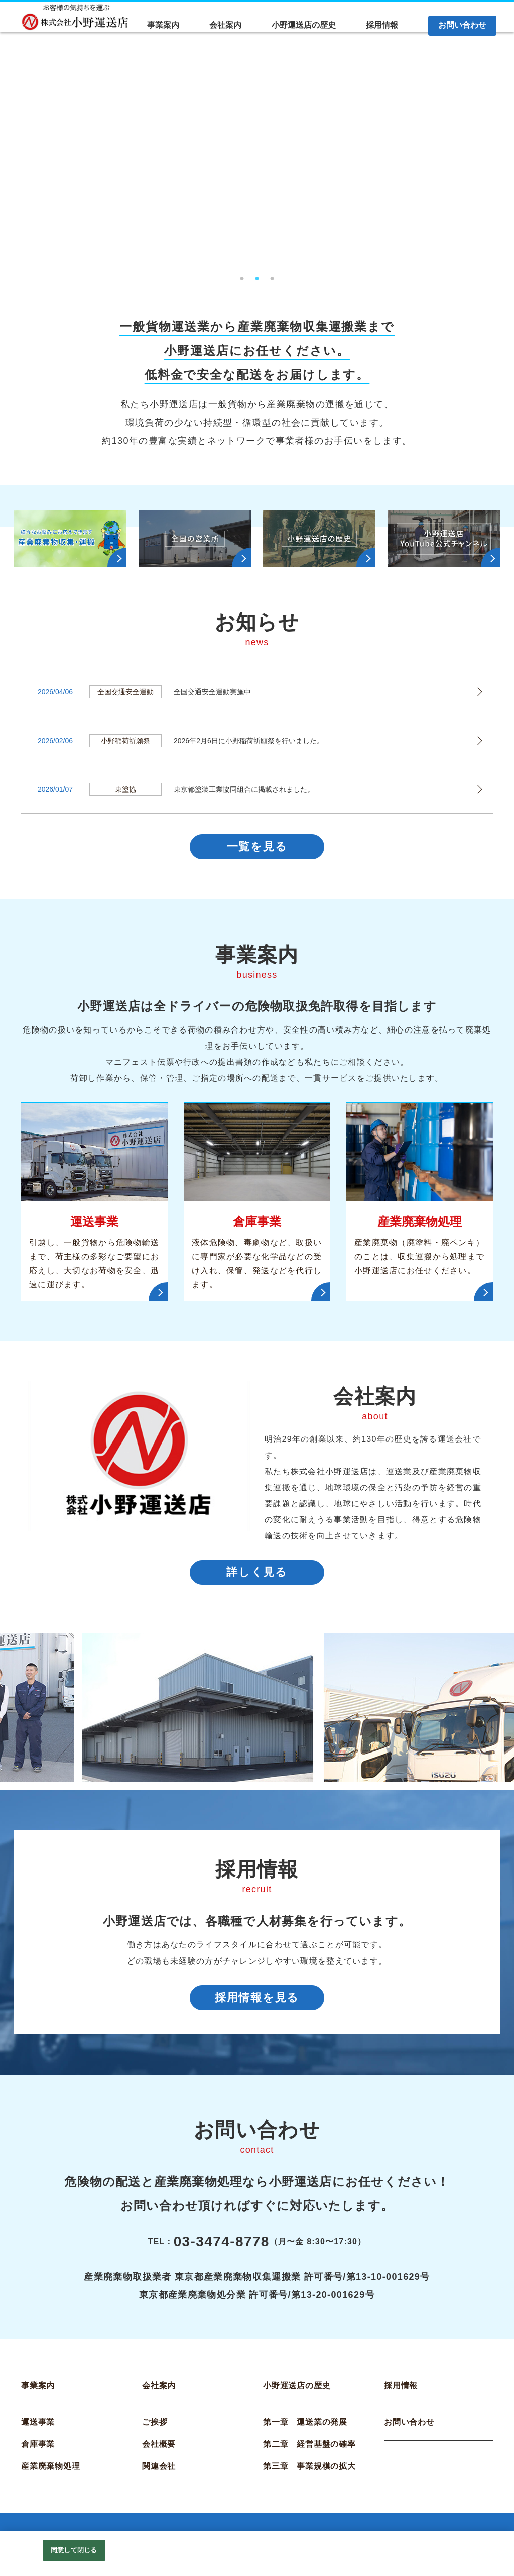 This screenshot has width=514, height=2576. Describe the element at coordinates (257, 1575) in the screenshot. I see `詳しく見る` at that location.